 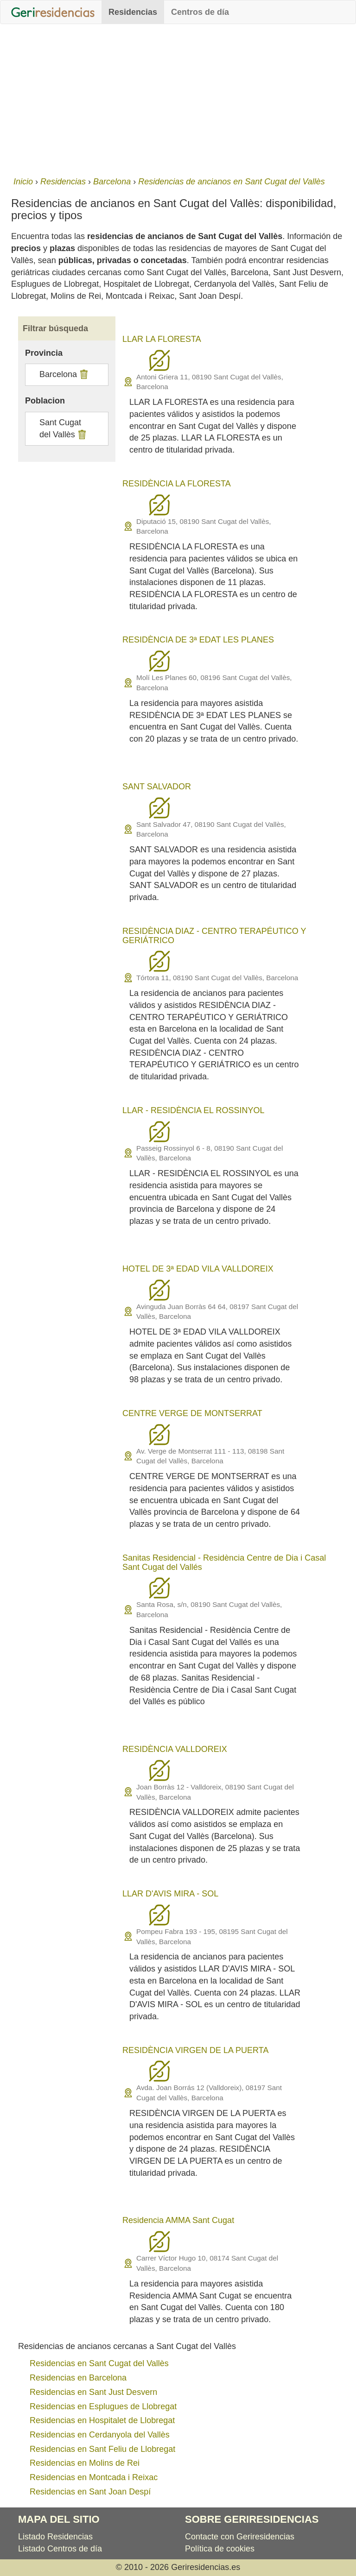 What do you see at coordinates (132, 12) in the screenshot?
I see `Residencias` at bounding box center [132, 12].